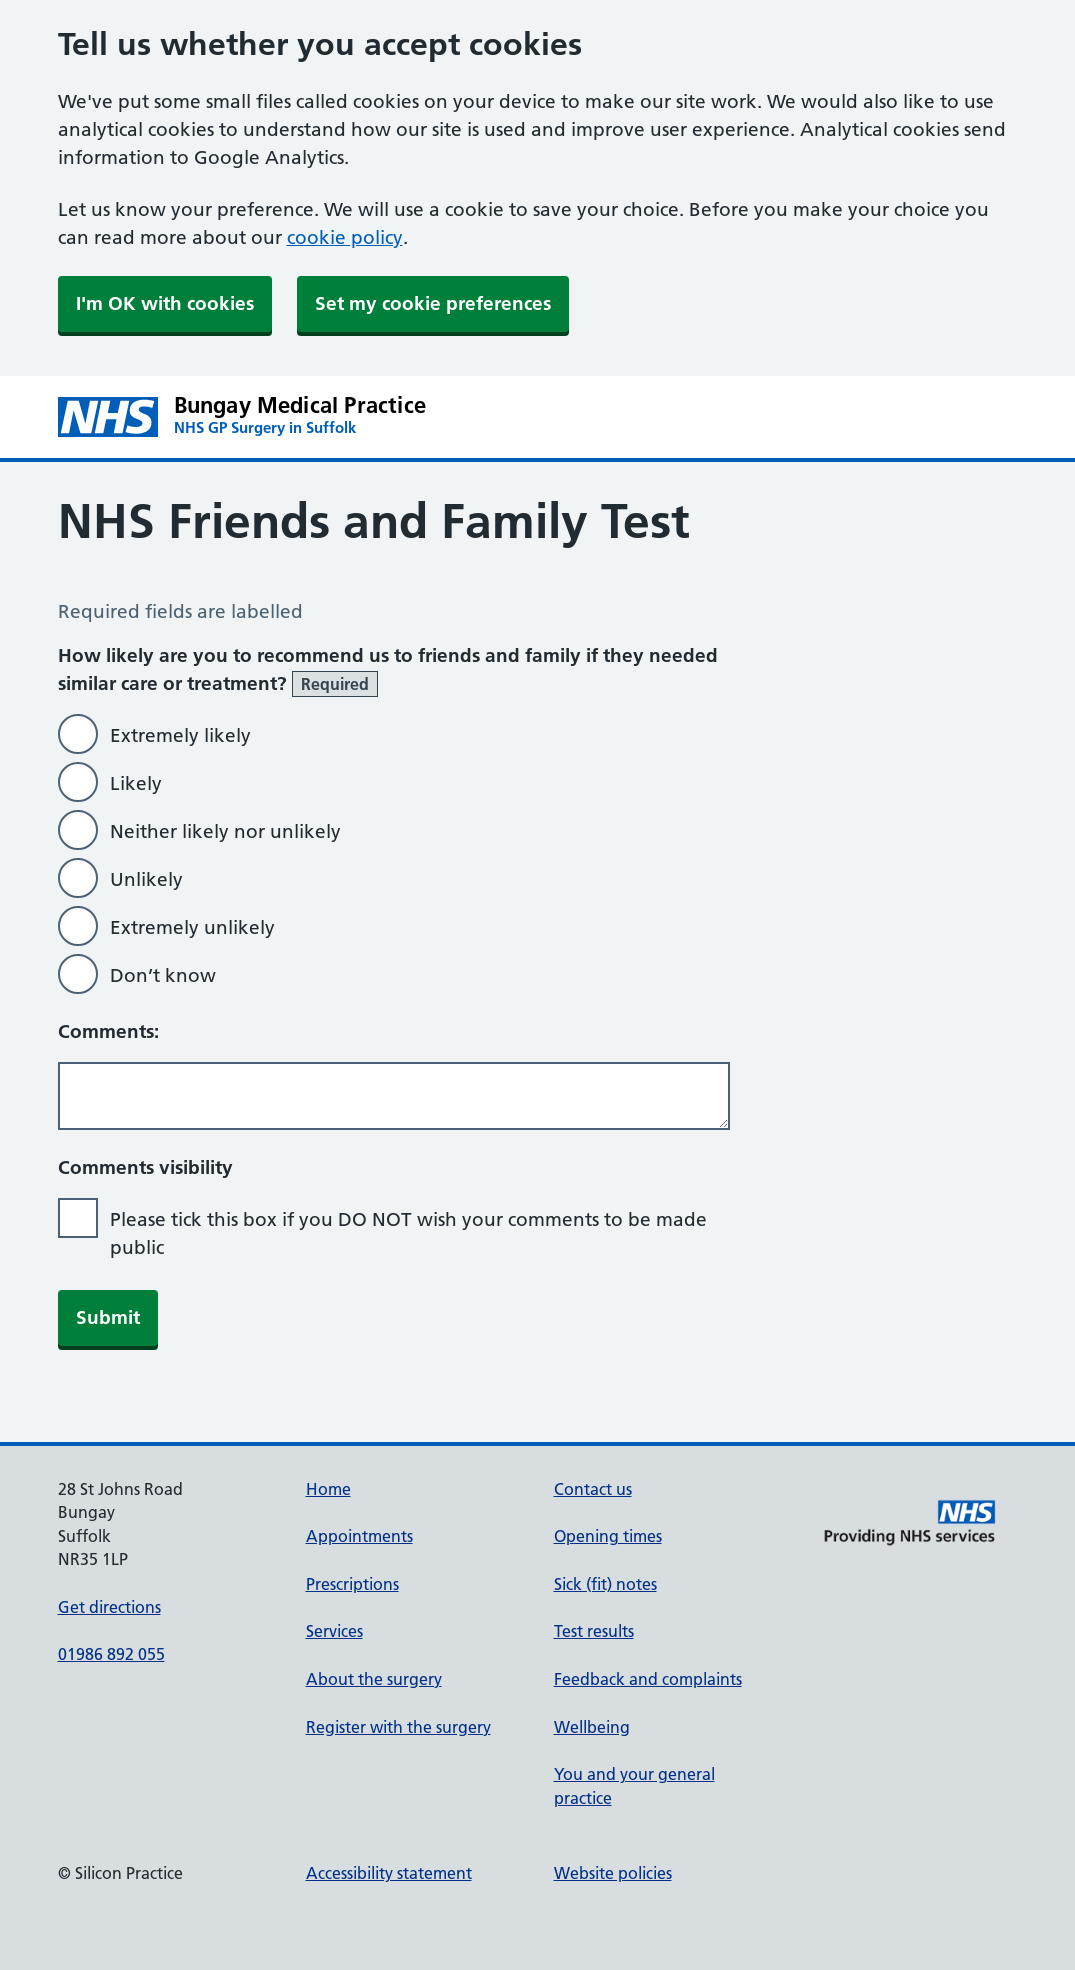 Image resolution: width=1075 pixels, height=1970 pixels. What do you see at coordinates (352, 1584) in the screenshot?
I see `Prescriptions` at bounding box center [352, 1584].